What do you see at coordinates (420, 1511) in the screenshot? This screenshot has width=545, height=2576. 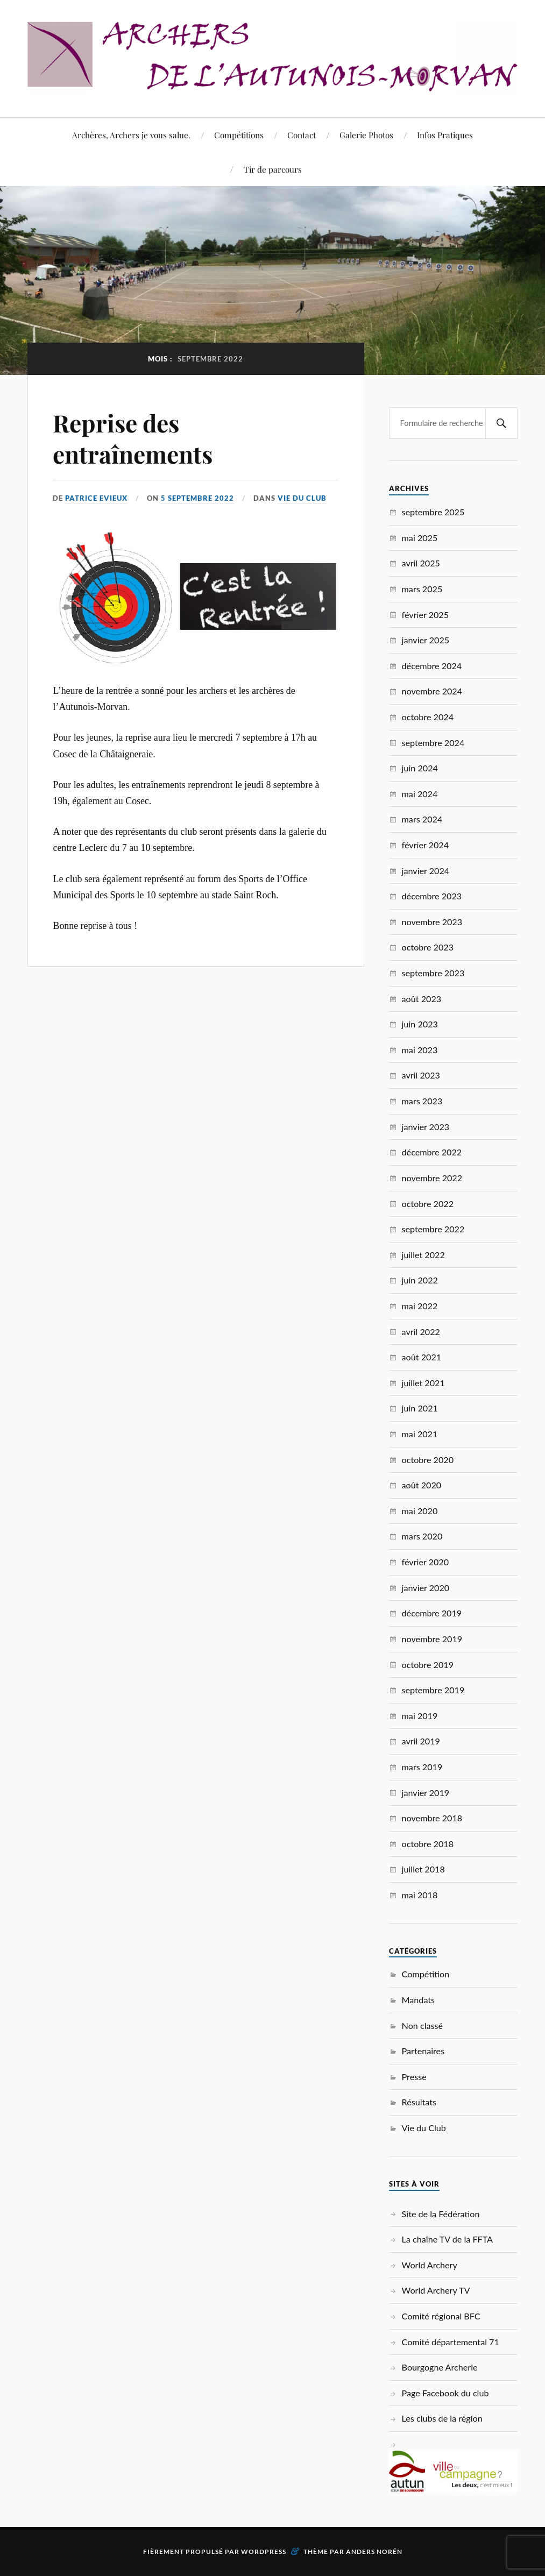 I see `mai 2020` at bounding box center [420, 1511].